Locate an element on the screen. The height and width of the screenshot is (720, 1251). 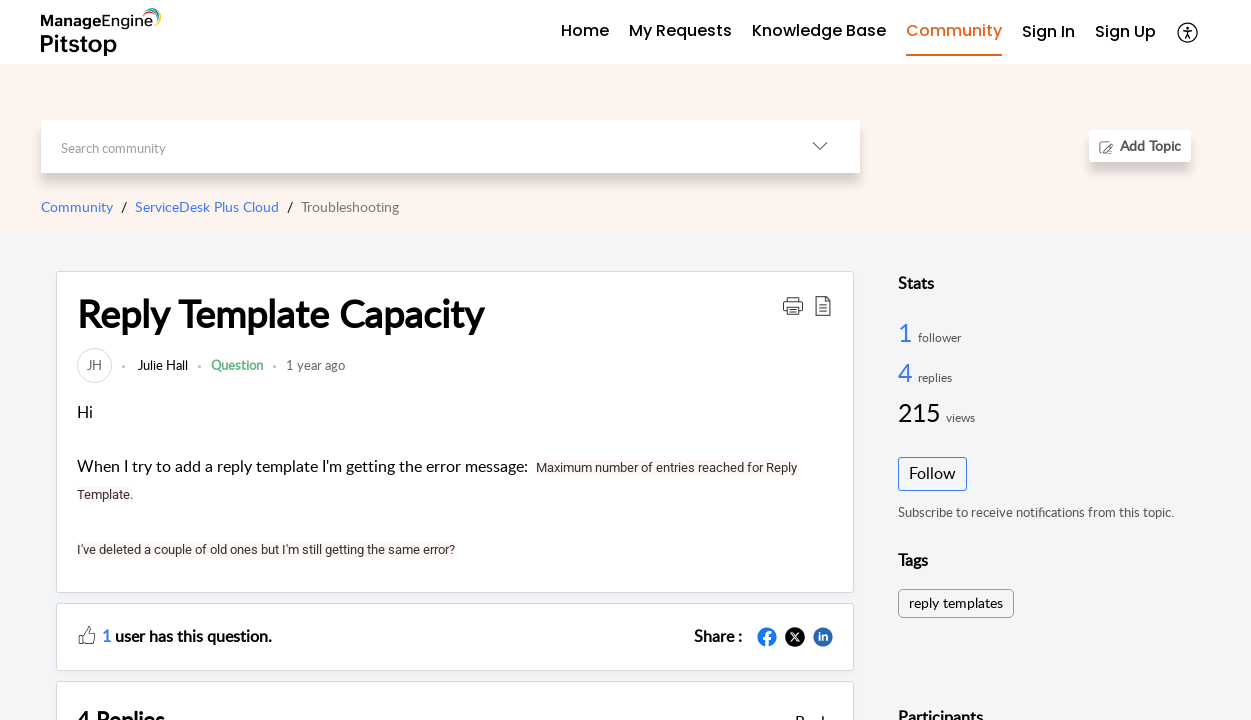
[search] is located at coordinates (410, 146).